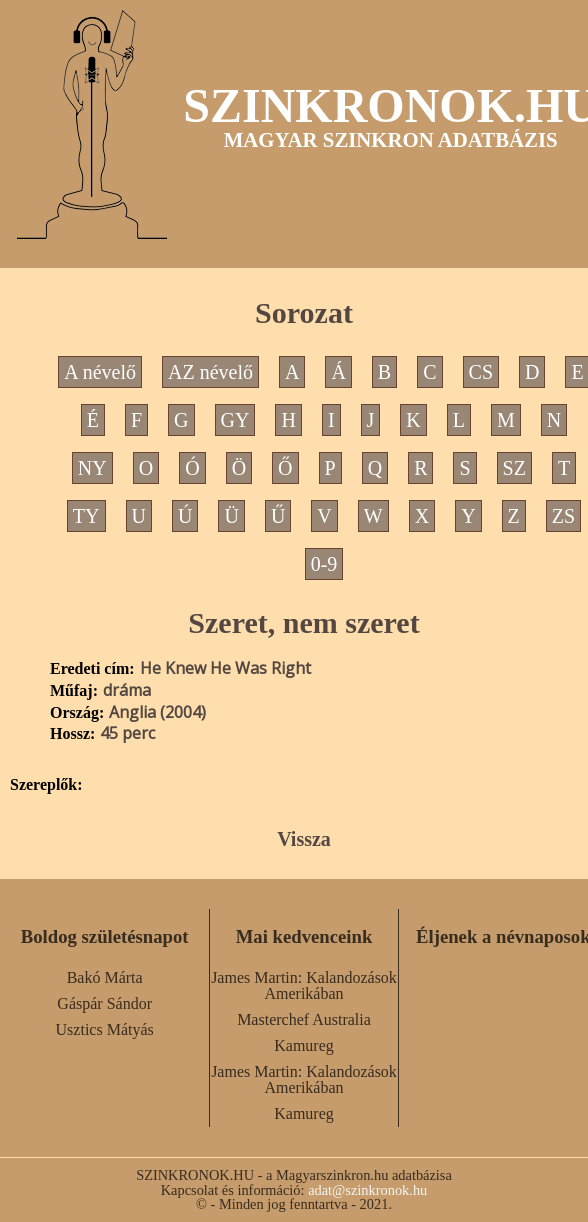 Image resolution: width=588 pixels, height=1222 pixels. What do you see at coordinates (304, 839) in the screenshot?
I see `Vissza` at bounding box center [304, 839].